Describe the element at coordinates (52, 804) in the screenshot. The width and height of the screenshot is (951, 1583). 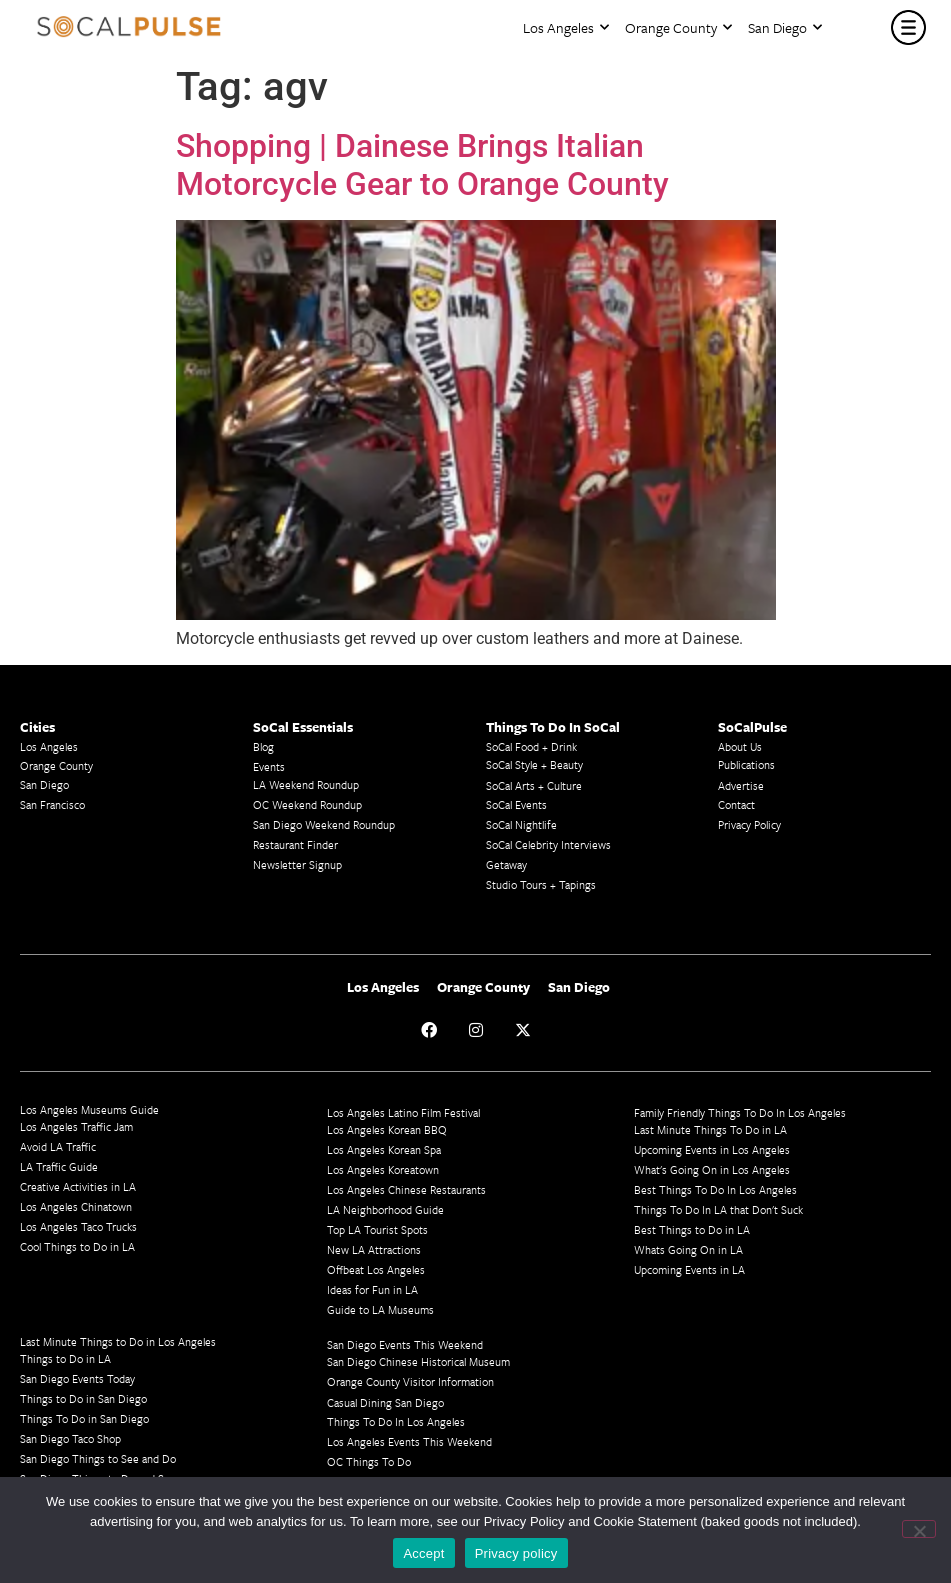
I see `San Francisco` at that location.